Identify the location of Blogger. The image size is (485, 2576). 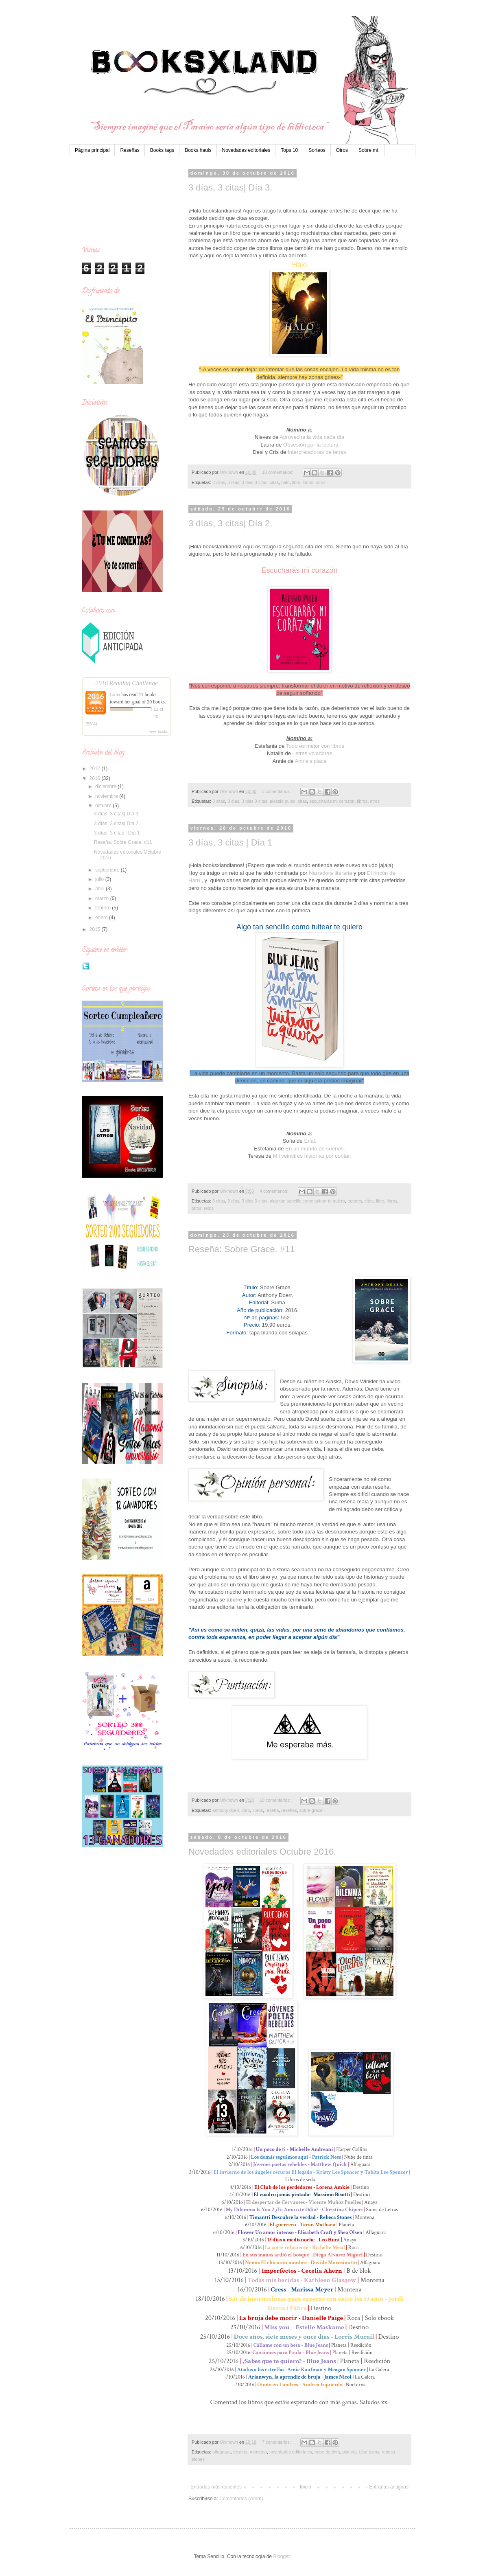
(281, 2556).